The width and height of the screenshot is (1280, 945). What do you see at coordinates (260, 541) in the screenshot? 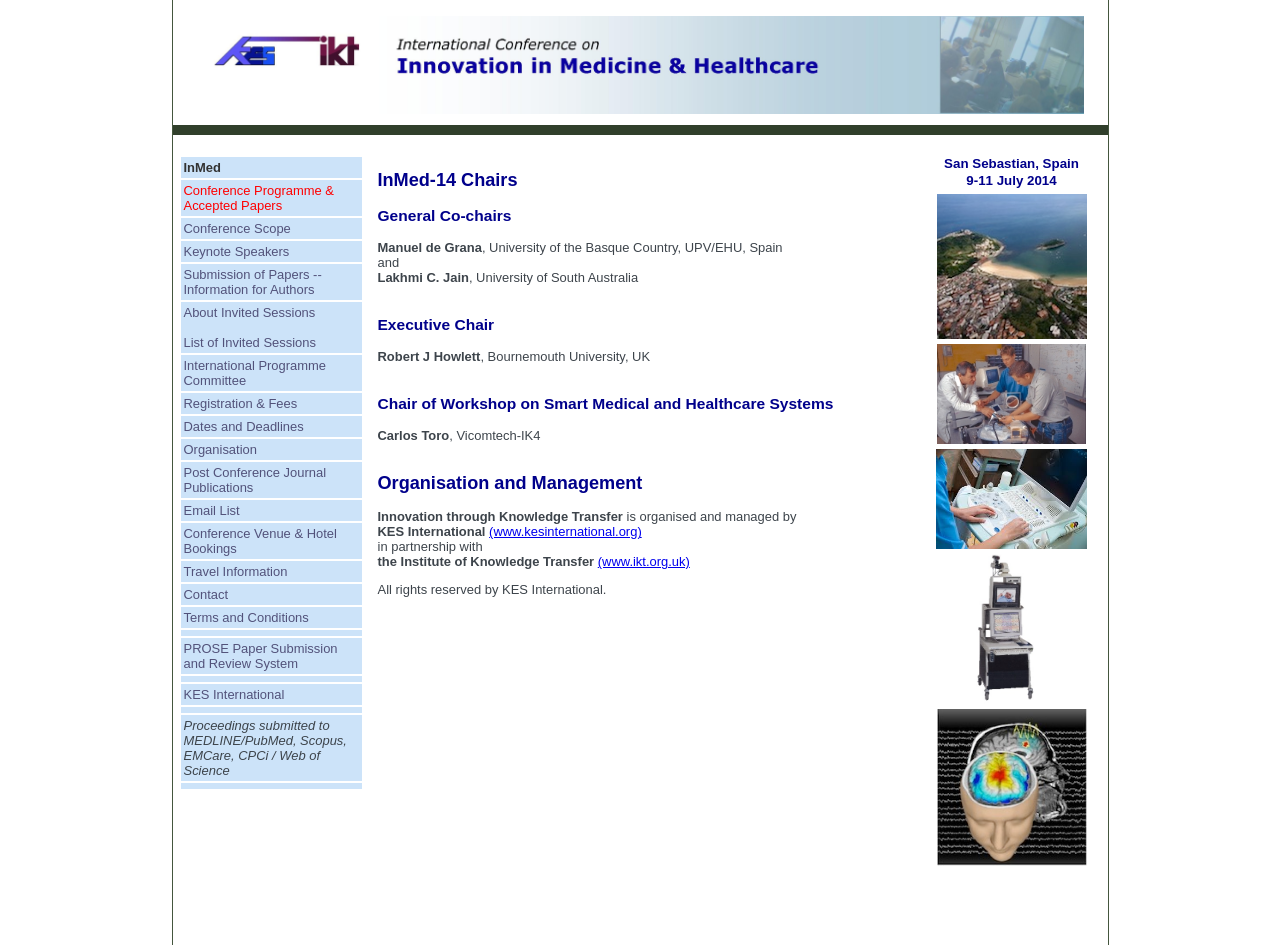
I see `Conference Venue & Hotel Bookings` at bounding box center [260, 541].